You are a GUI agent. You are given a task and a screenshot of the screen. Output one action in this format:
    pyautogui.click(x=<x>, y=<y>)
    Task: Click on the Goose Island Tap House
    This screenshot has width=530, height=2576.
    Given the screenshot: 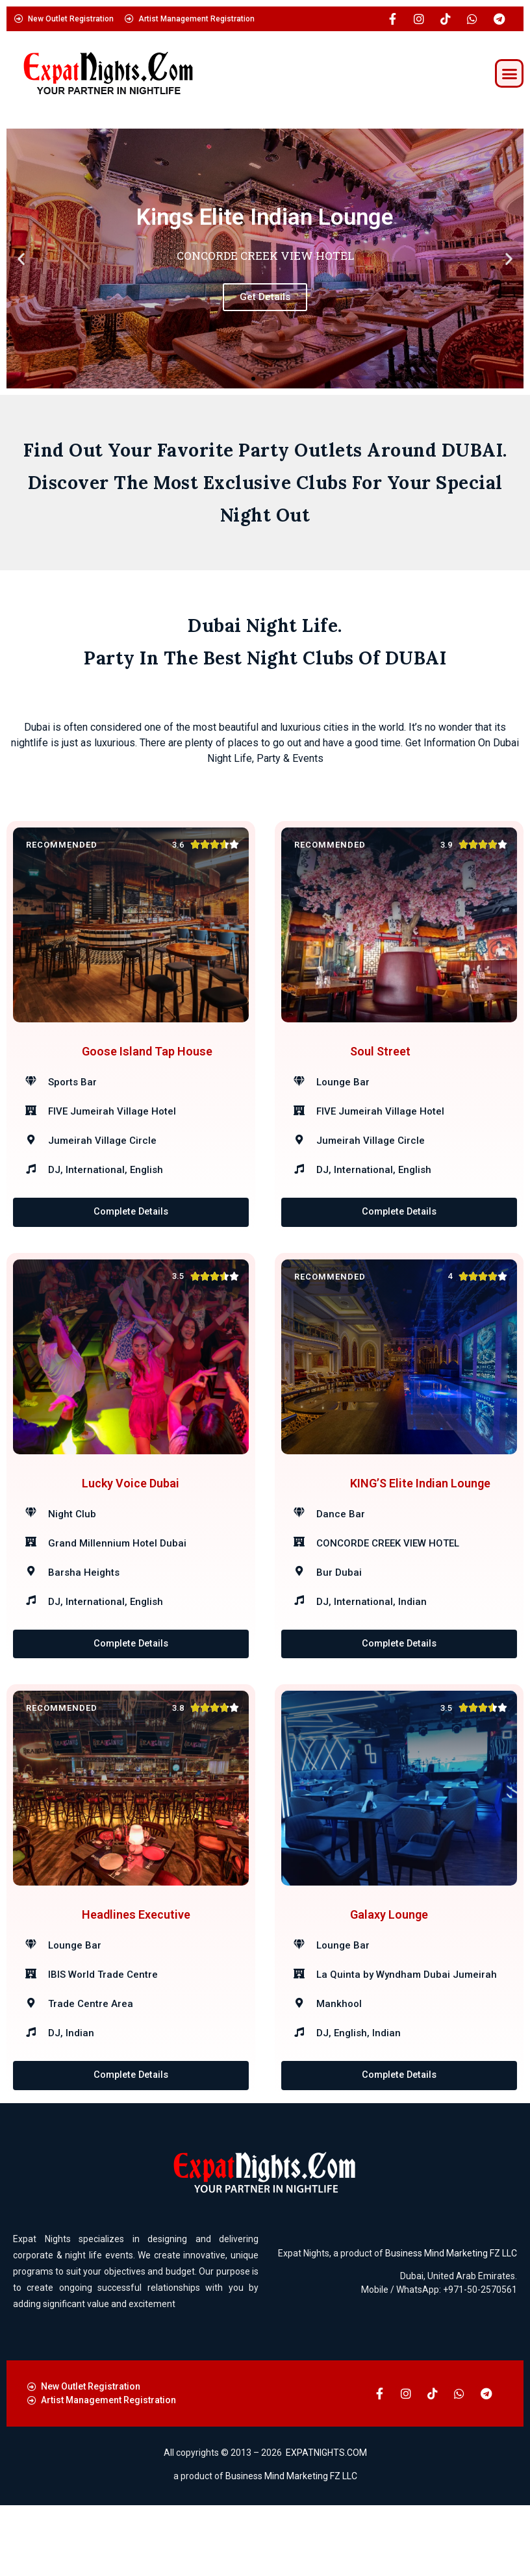 What is the action you would take?
    pyautogui.click(x=147, y=1063)
    